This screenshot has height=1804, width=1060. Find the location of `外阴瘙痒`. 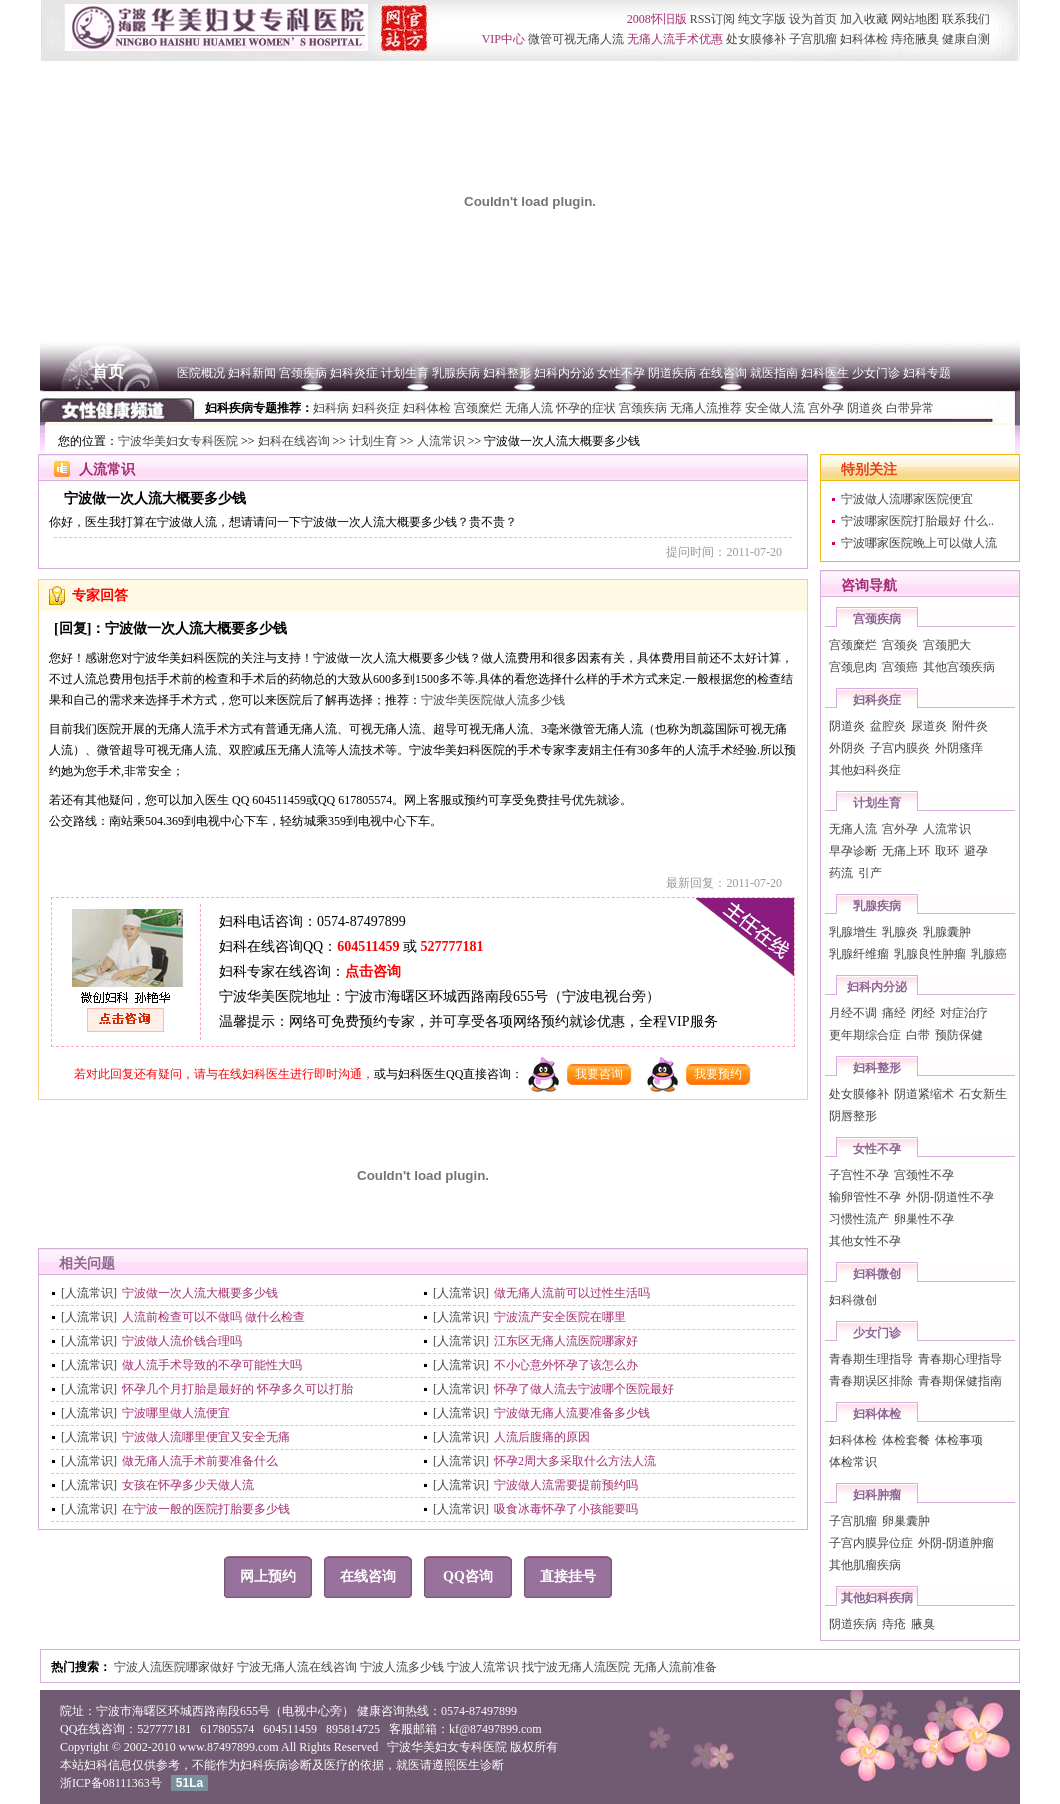

外阴瘙痒 is located at coordinates (959, 748).